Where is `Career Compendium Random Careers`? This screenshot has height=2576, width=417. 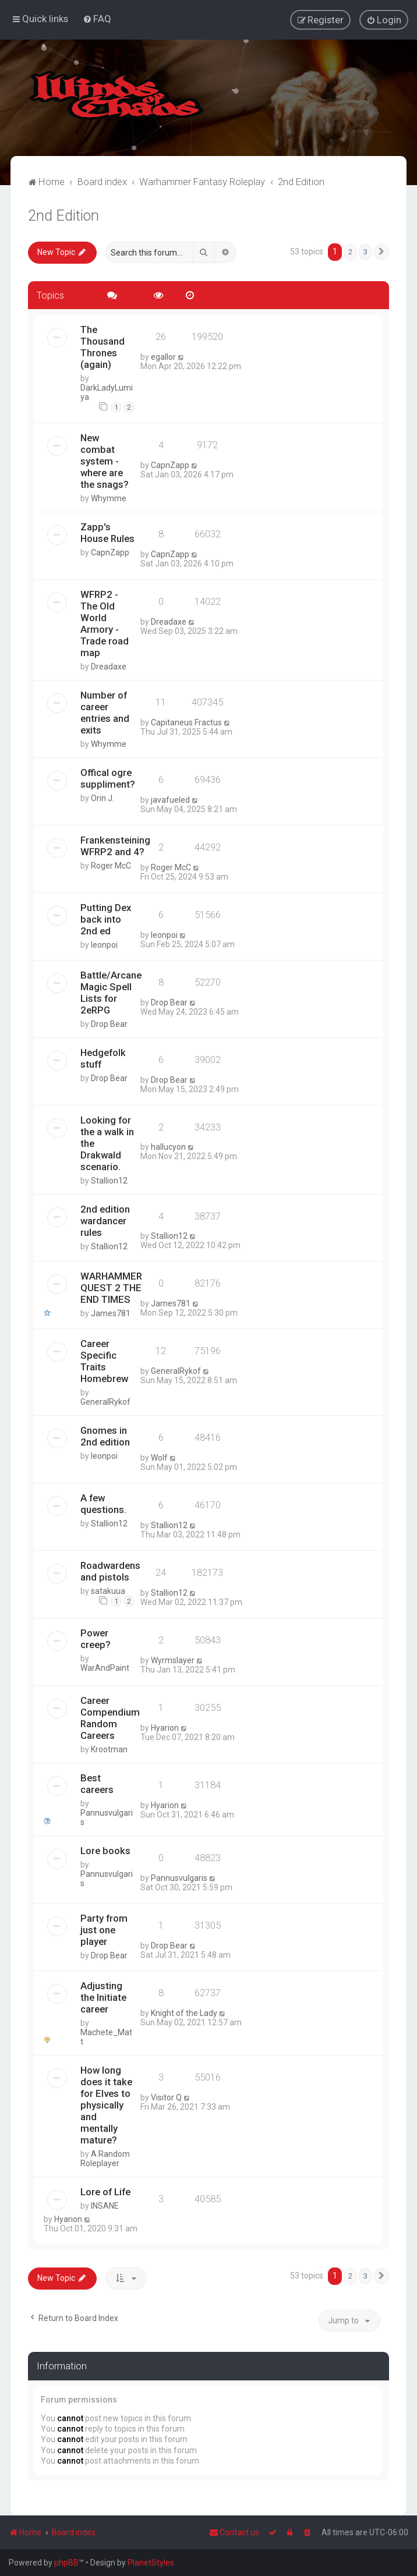 Career Compendium Random Careers is located at coordinates (110, 1717).